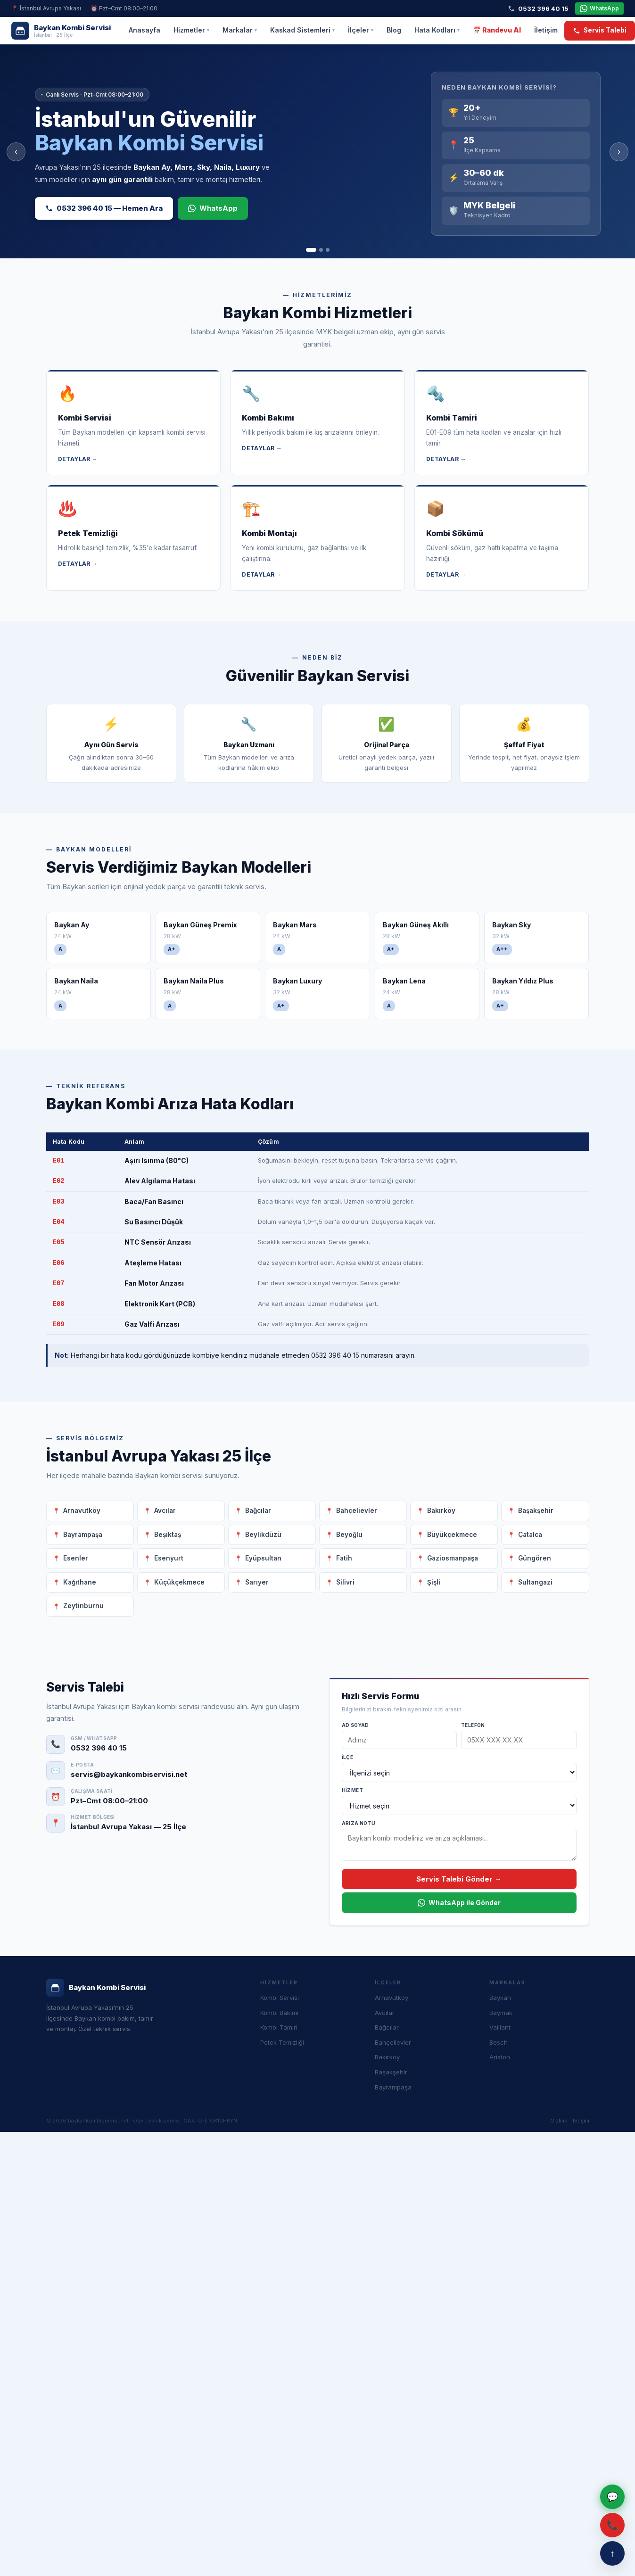  I want to click on Gizlilik, so click(558, 2120).